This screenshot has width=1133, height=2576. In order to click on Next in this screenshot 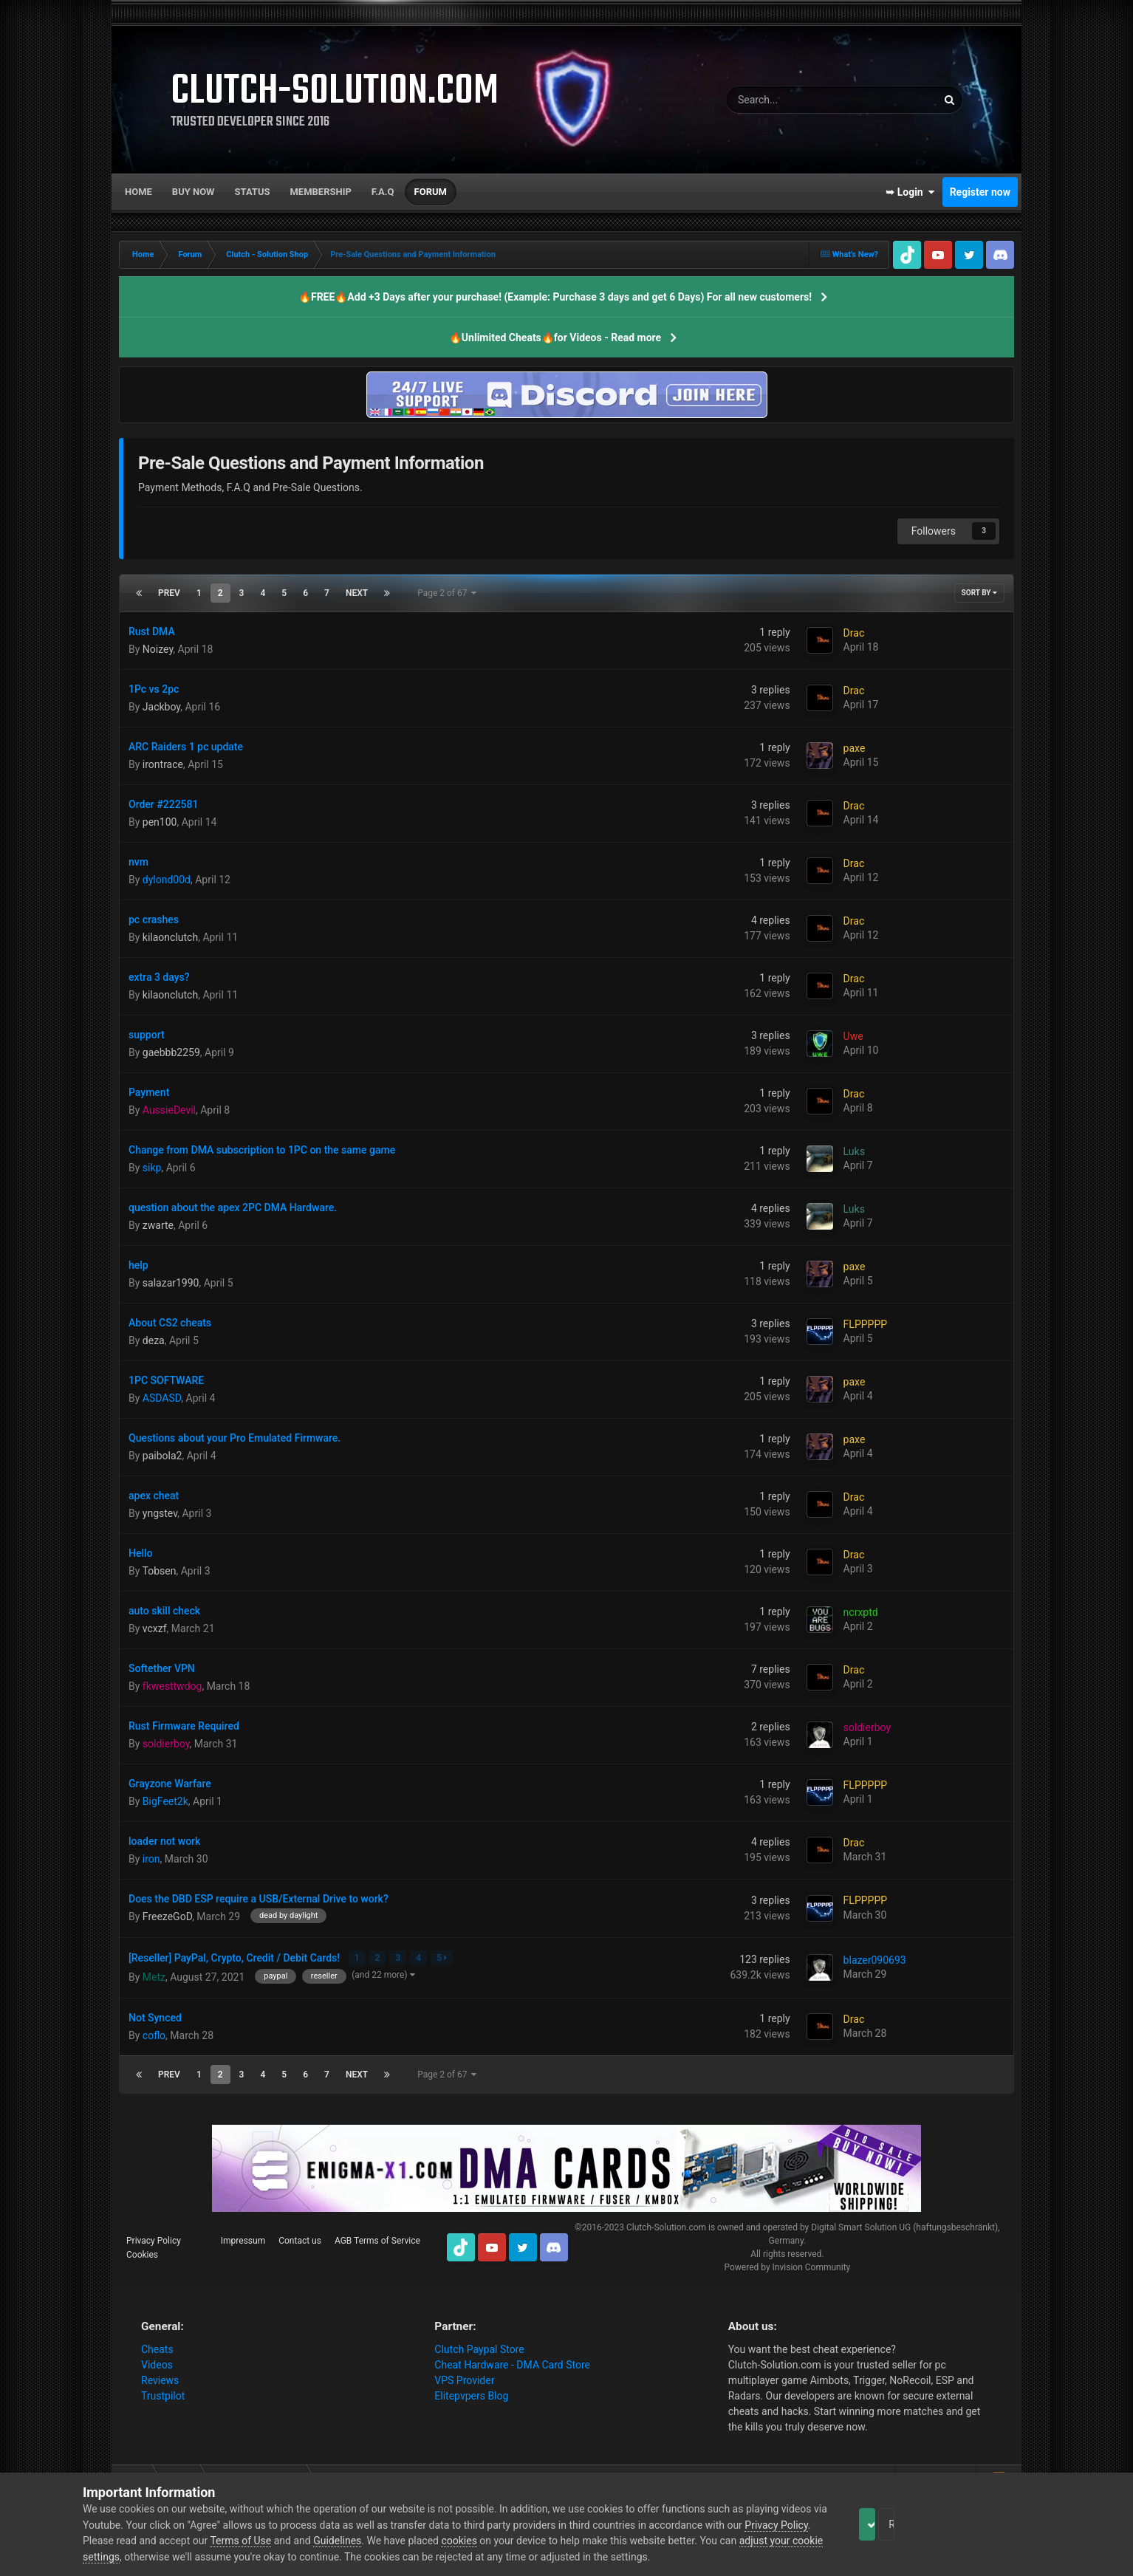, I will do `click(357, 593)`.